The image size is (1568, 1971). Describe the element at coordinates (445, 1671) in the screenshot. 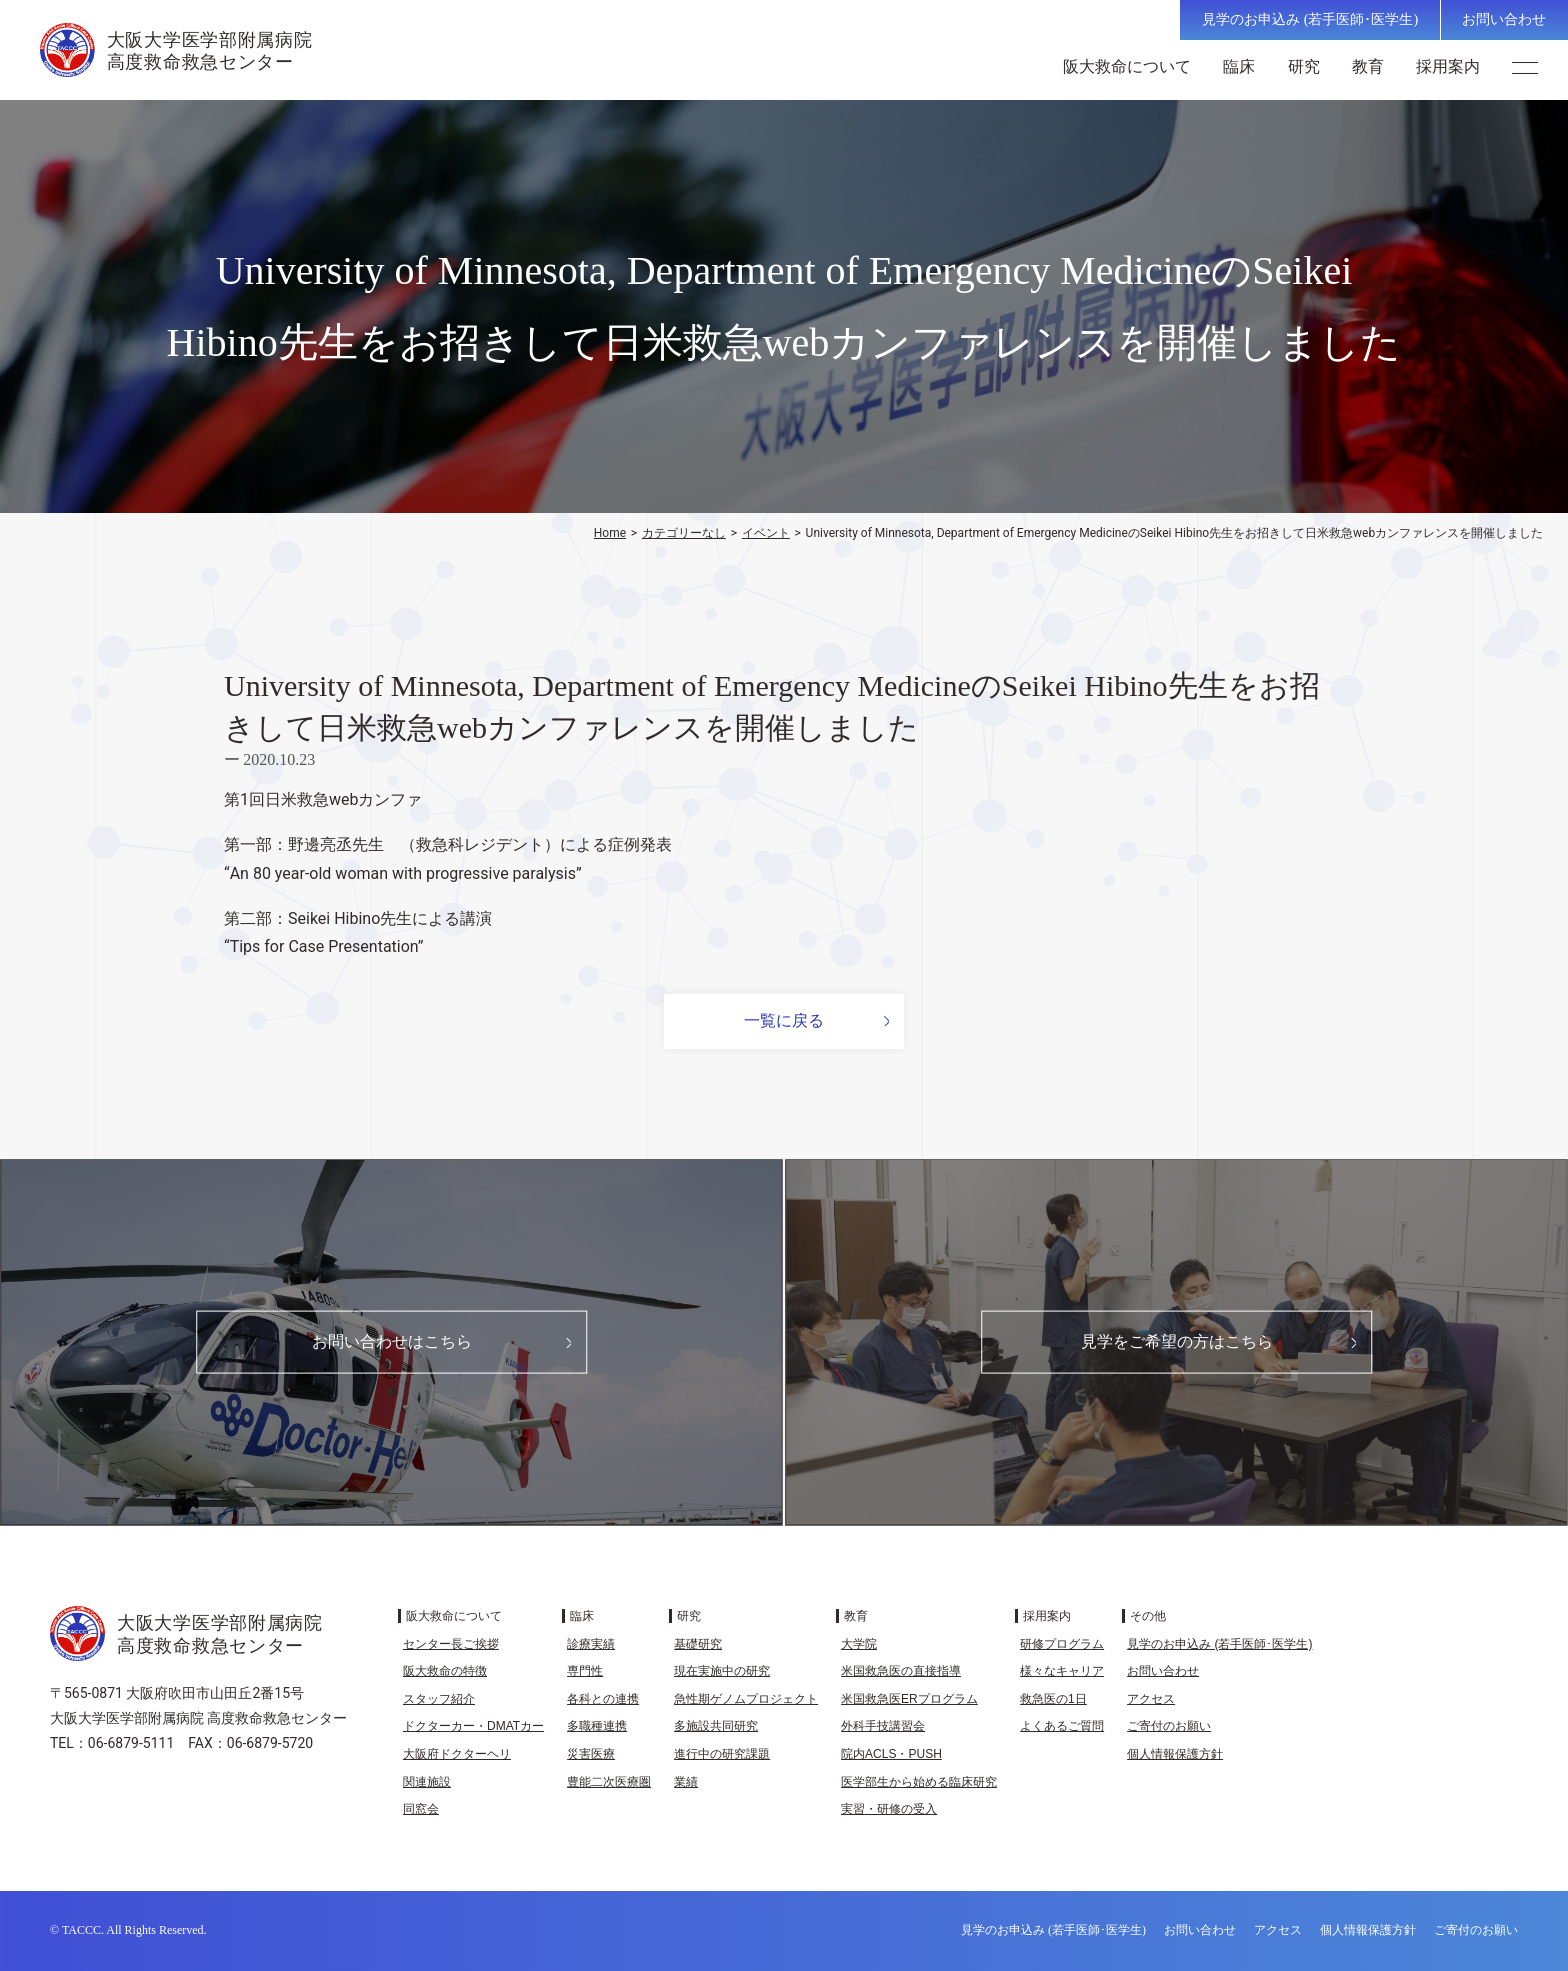

I see `阪大救命の特徴` at that location.